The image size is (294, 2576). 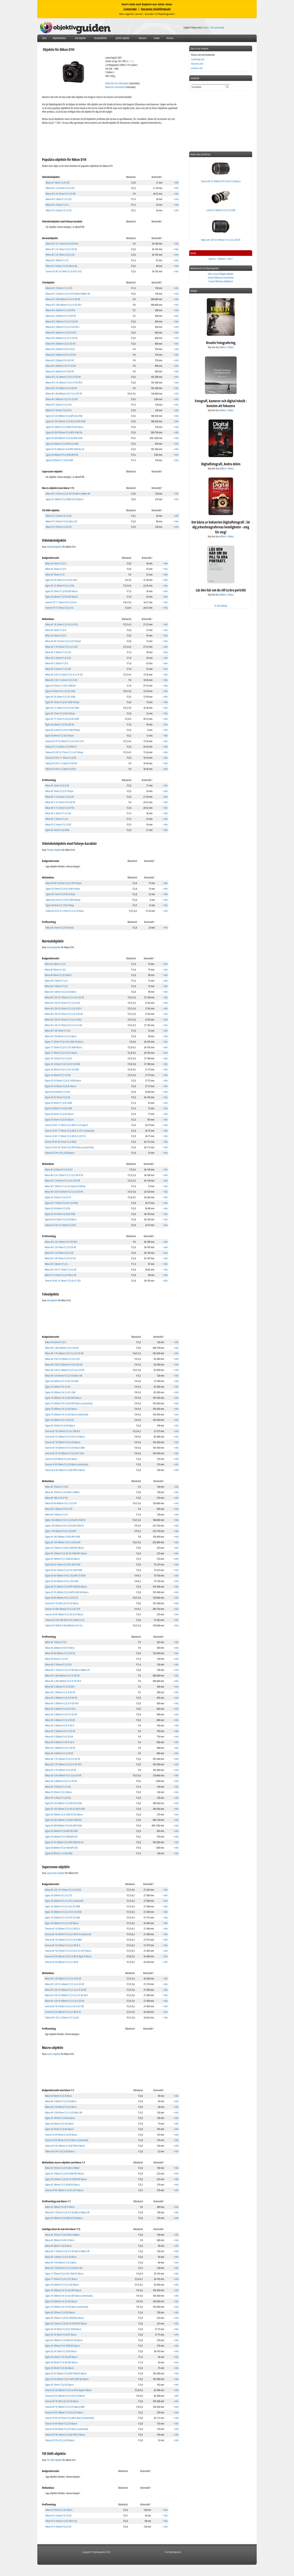 I want to click on GoLenso (multilingual), so click(x=156, y=9).